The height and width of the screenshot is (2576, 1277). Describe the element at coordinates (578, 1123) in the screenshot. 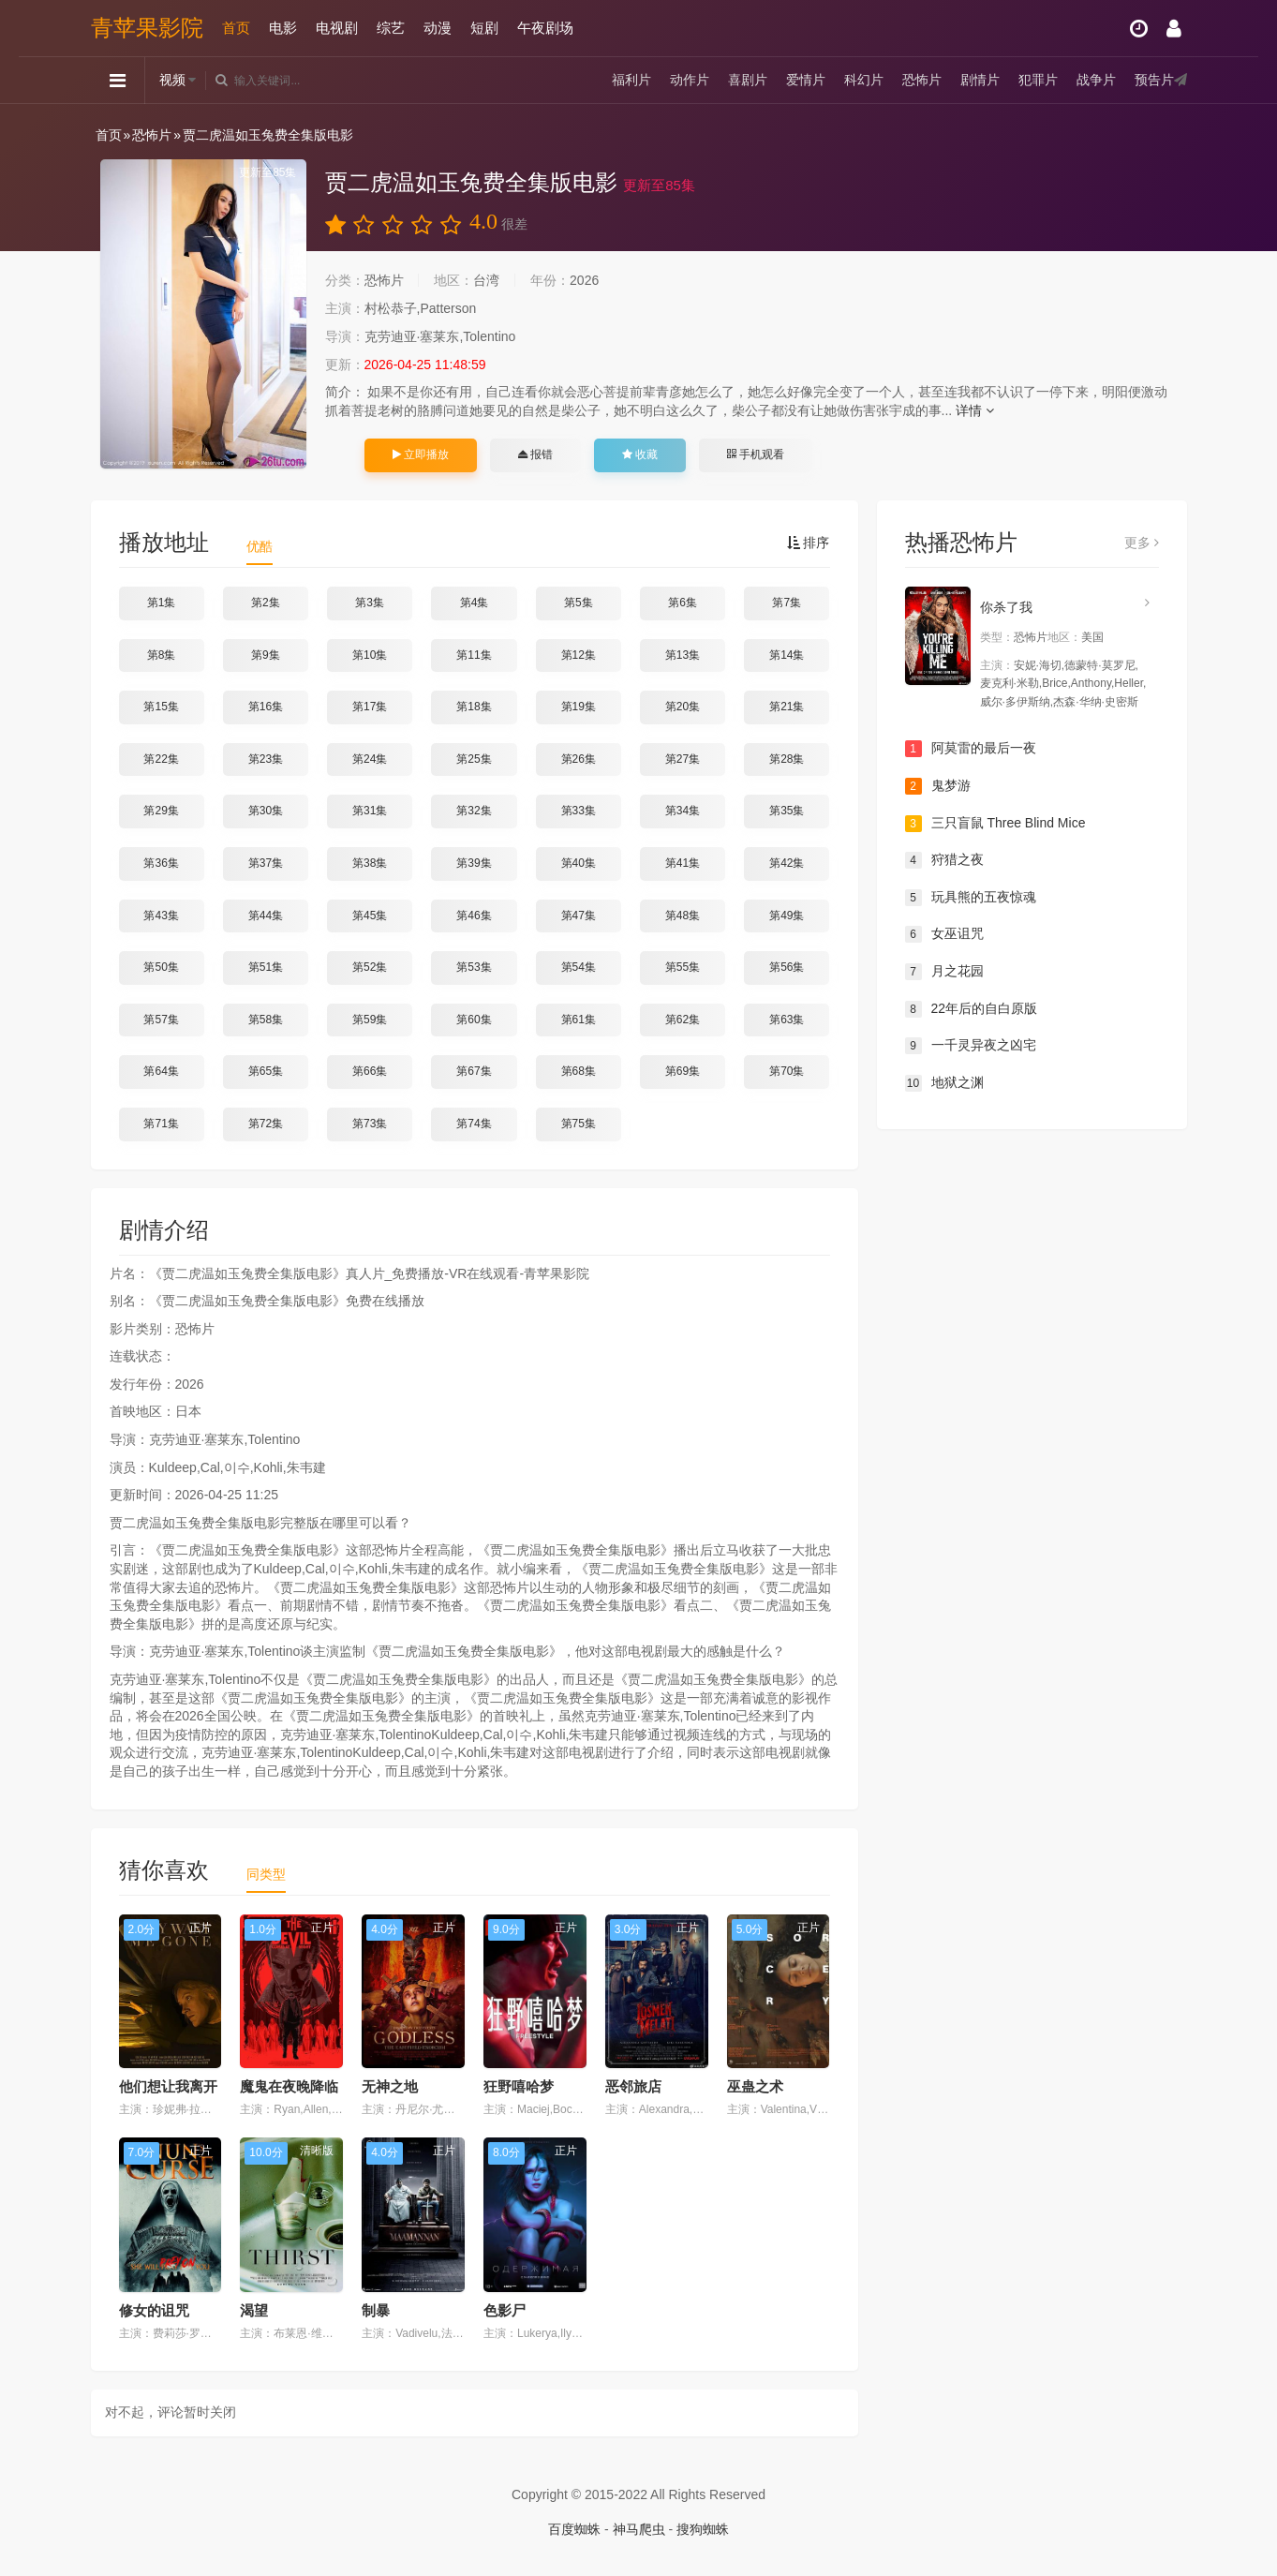

I see `第75集` at that location.